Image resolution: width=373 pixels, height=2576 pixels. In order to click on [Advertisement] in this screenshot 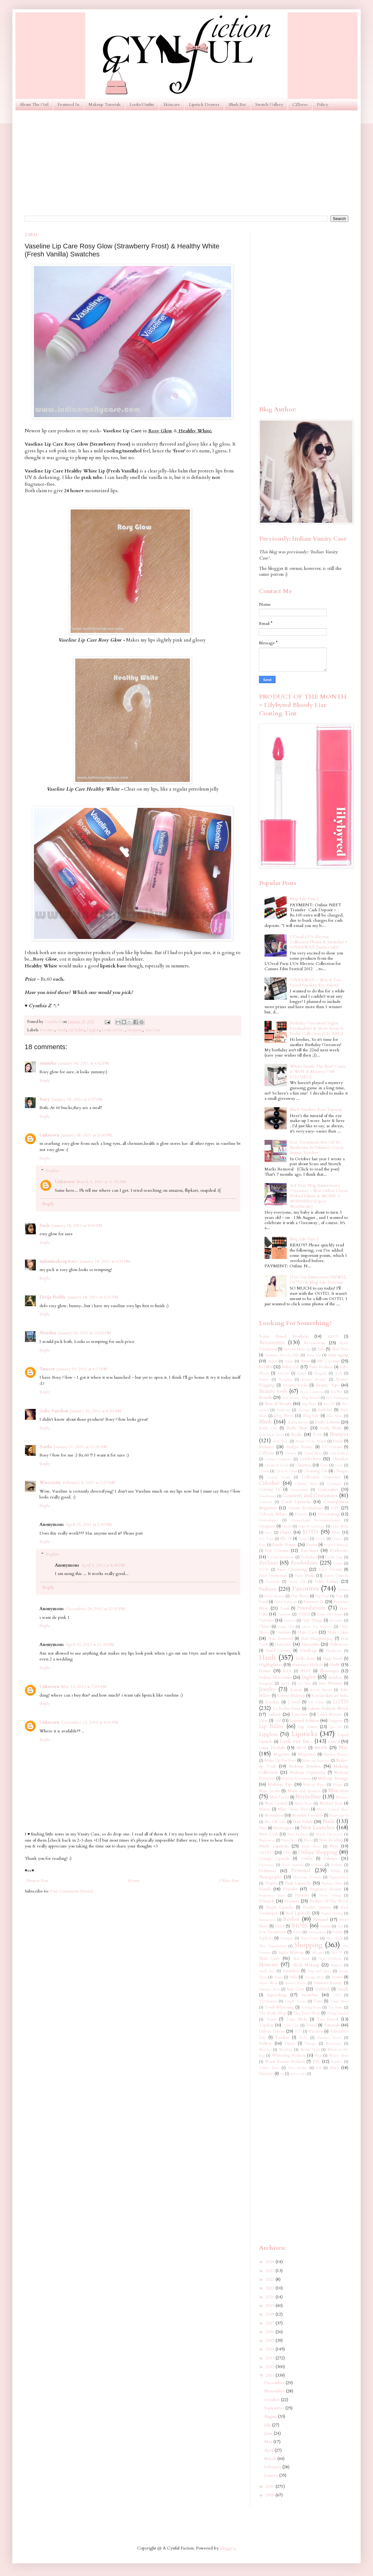, I will do `click(186, 163)`.